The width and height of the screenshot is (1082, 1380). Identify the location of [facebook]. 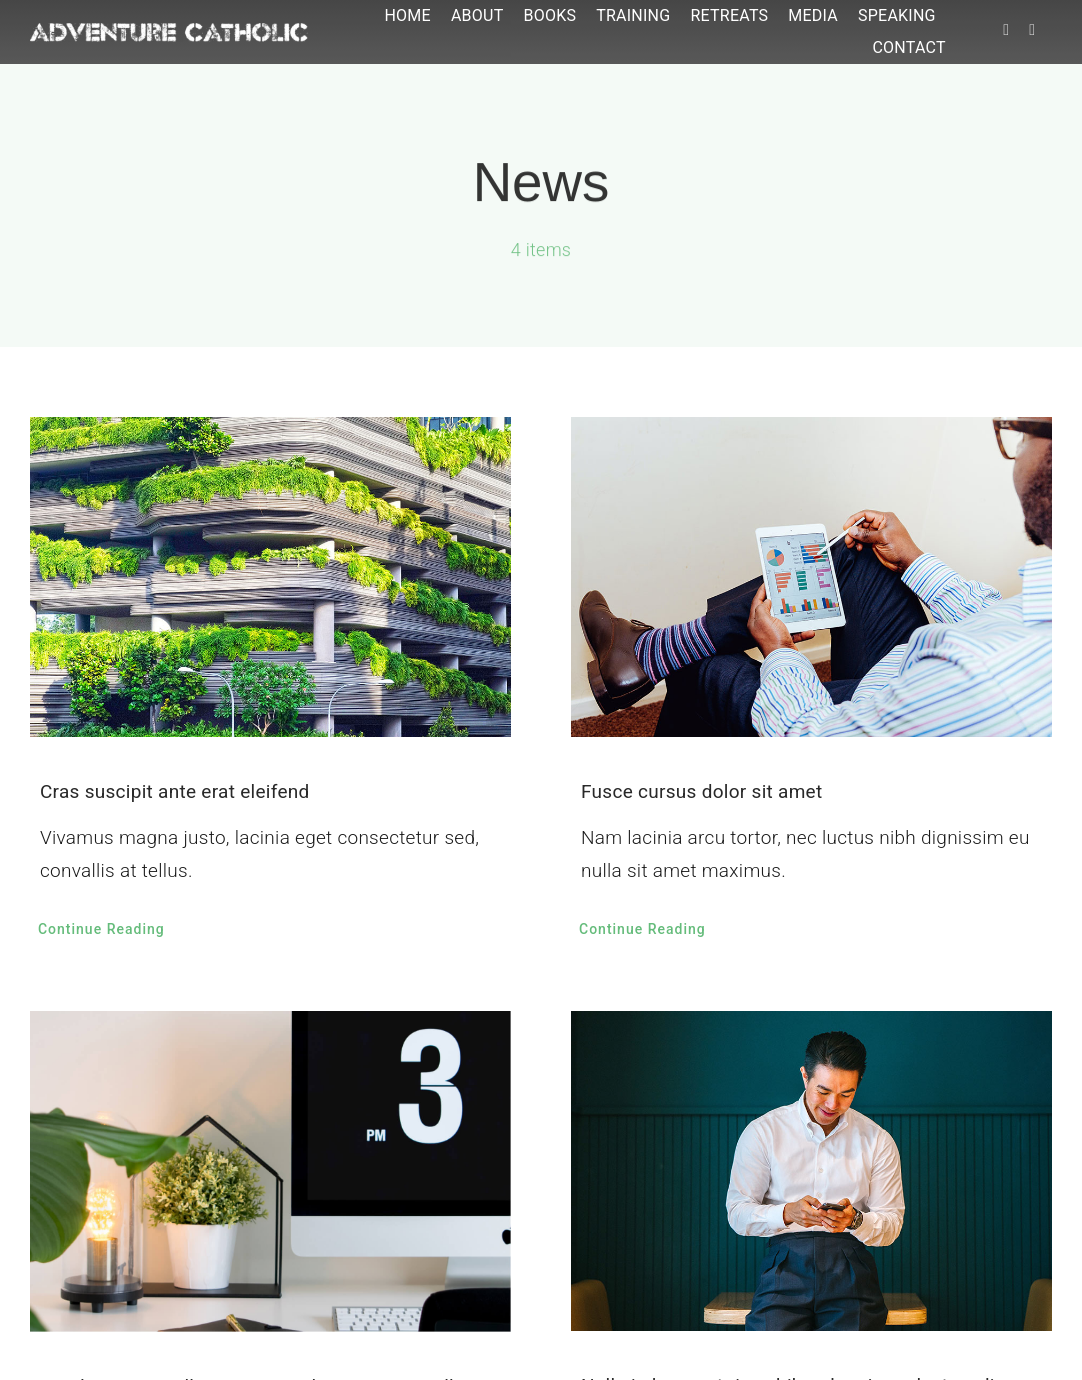
(1006, 30).